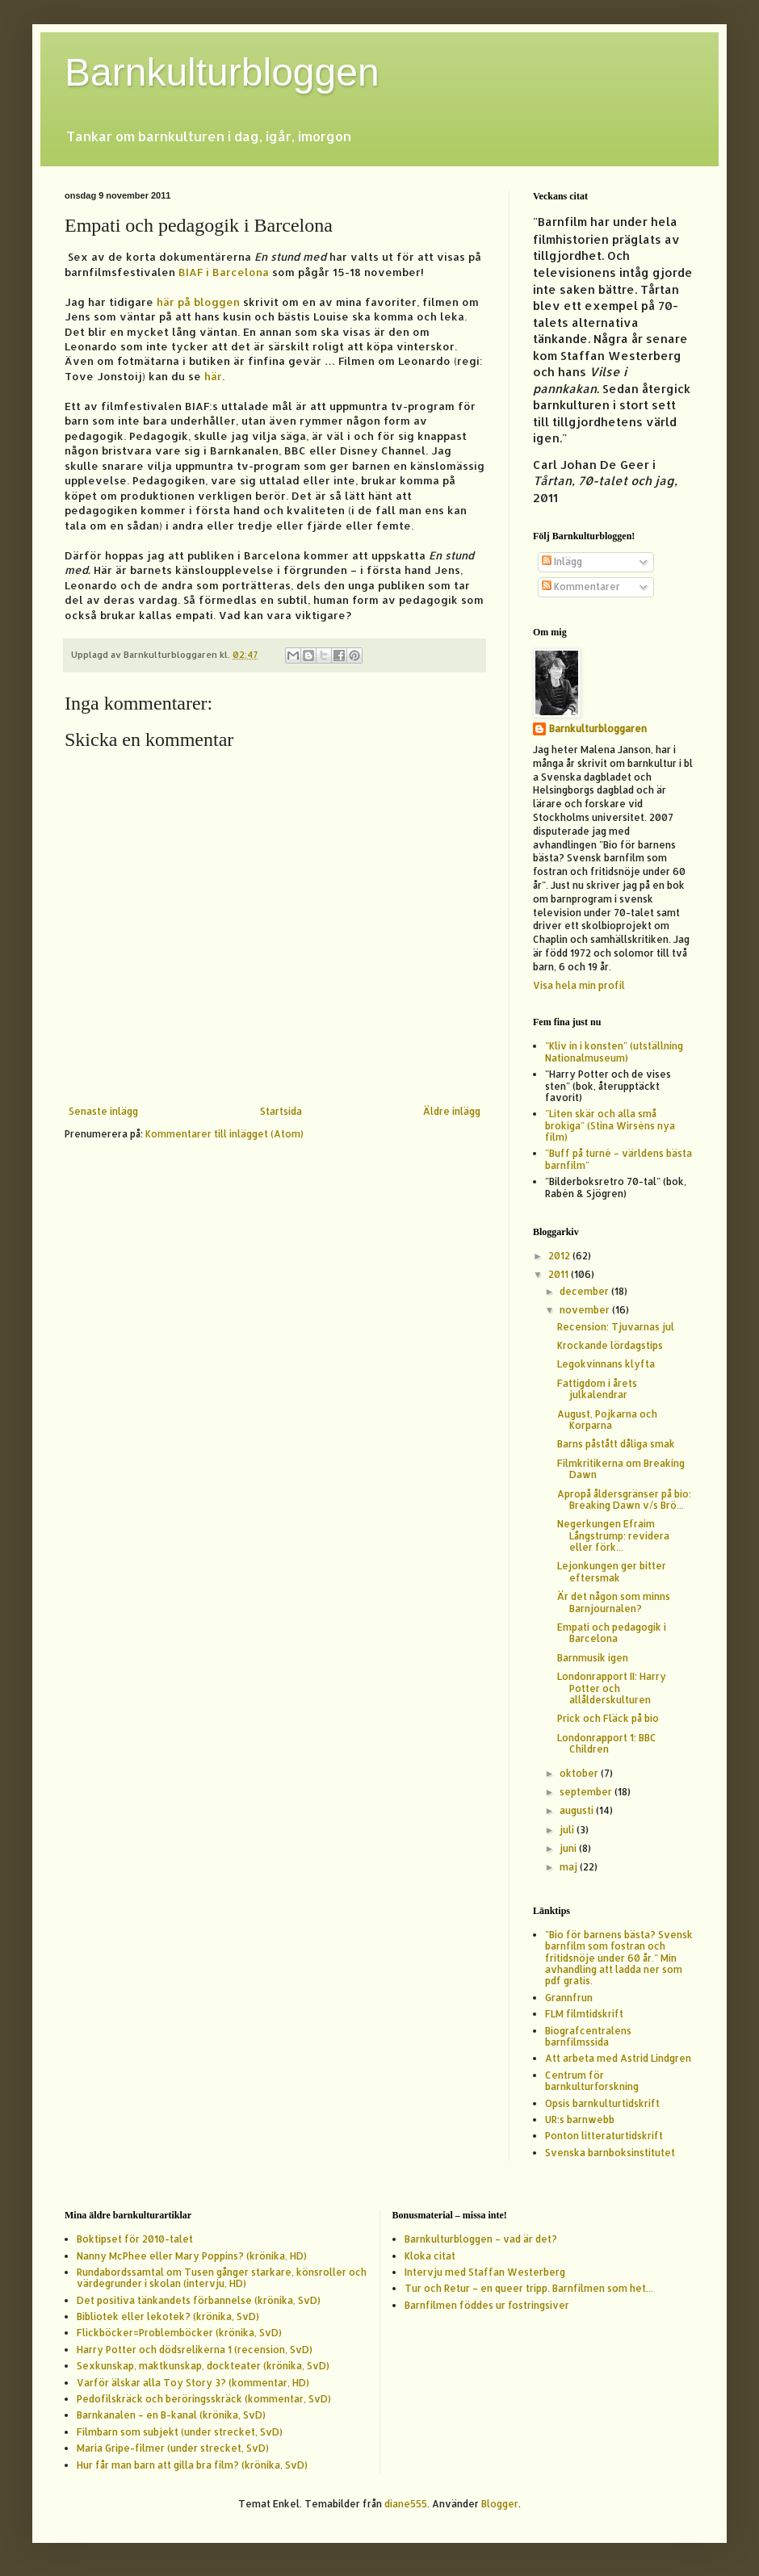 The image size is (759, 2576). I want to click on "Buff på turné – världens bästa barnfilm", so click(618, 1159).